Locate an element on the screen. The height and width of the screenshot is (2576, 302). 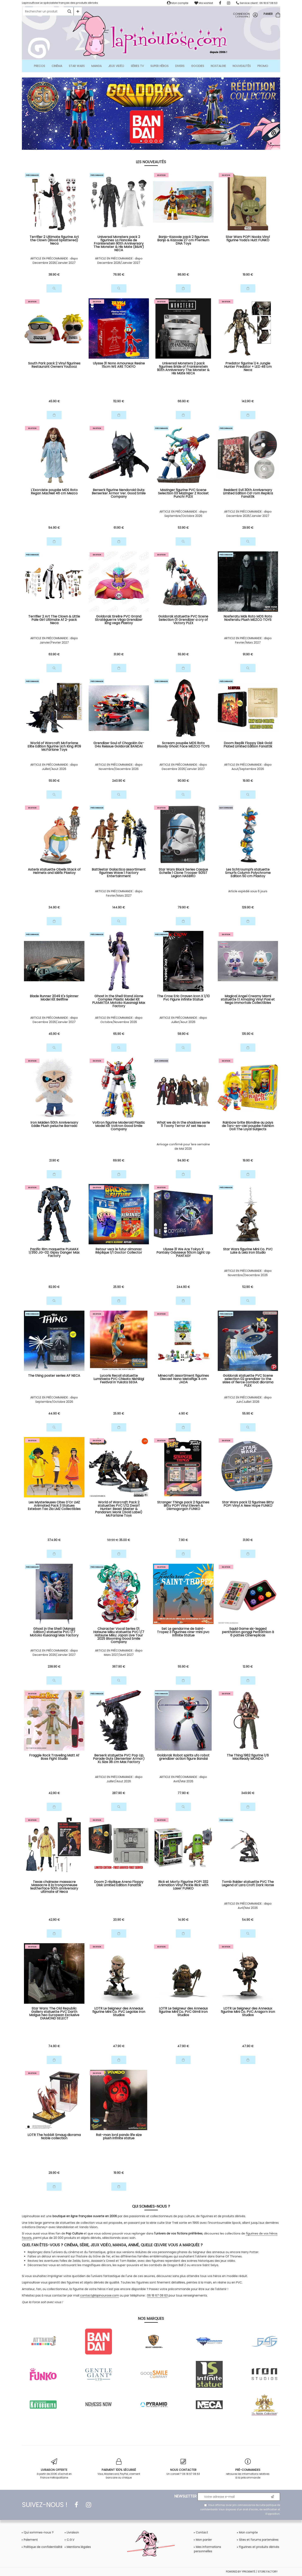
Figurines et produits dérivés is located at coordinates (259, 2547).